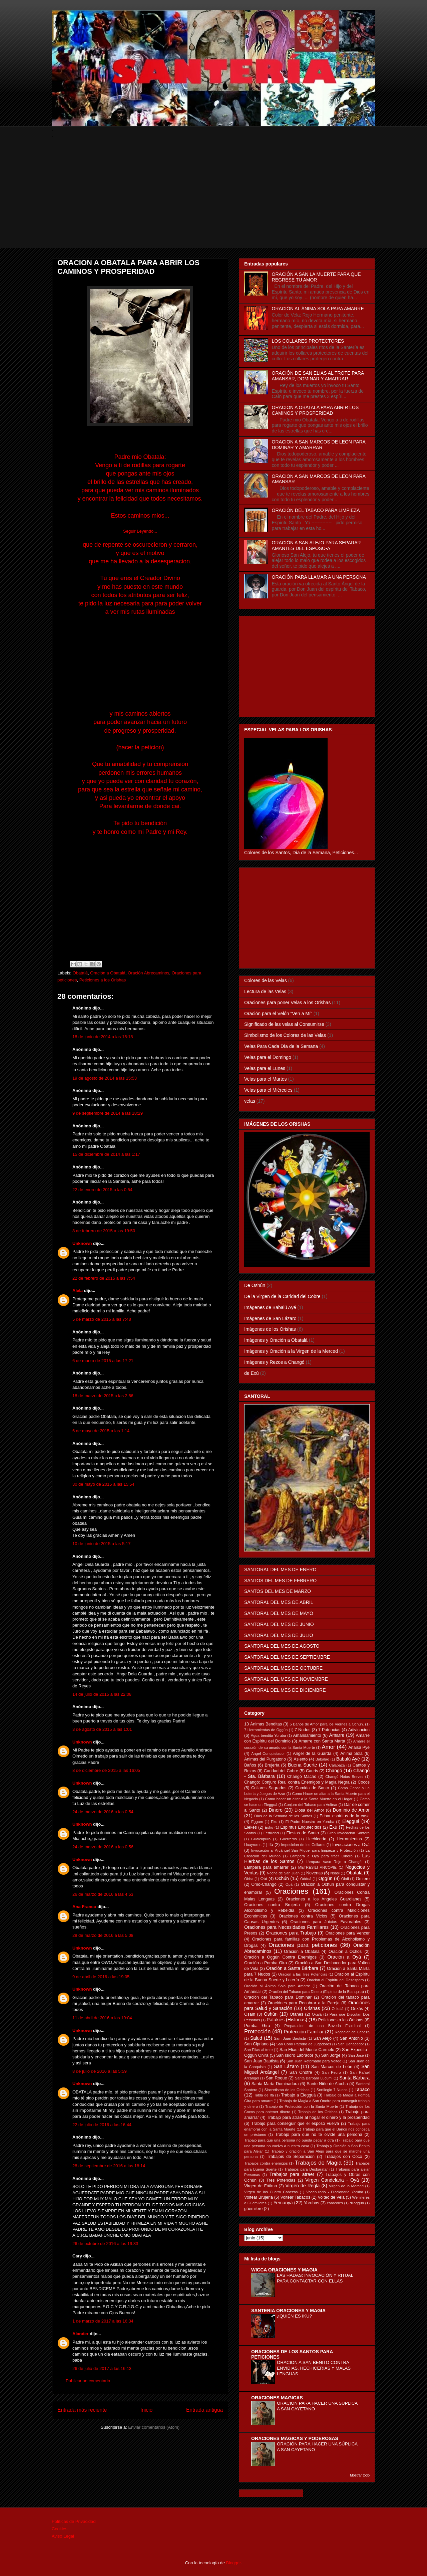  Describe the element at coordinates (348, 1833) in the screenshot. I see `Gran Invocación Santera` at that location.